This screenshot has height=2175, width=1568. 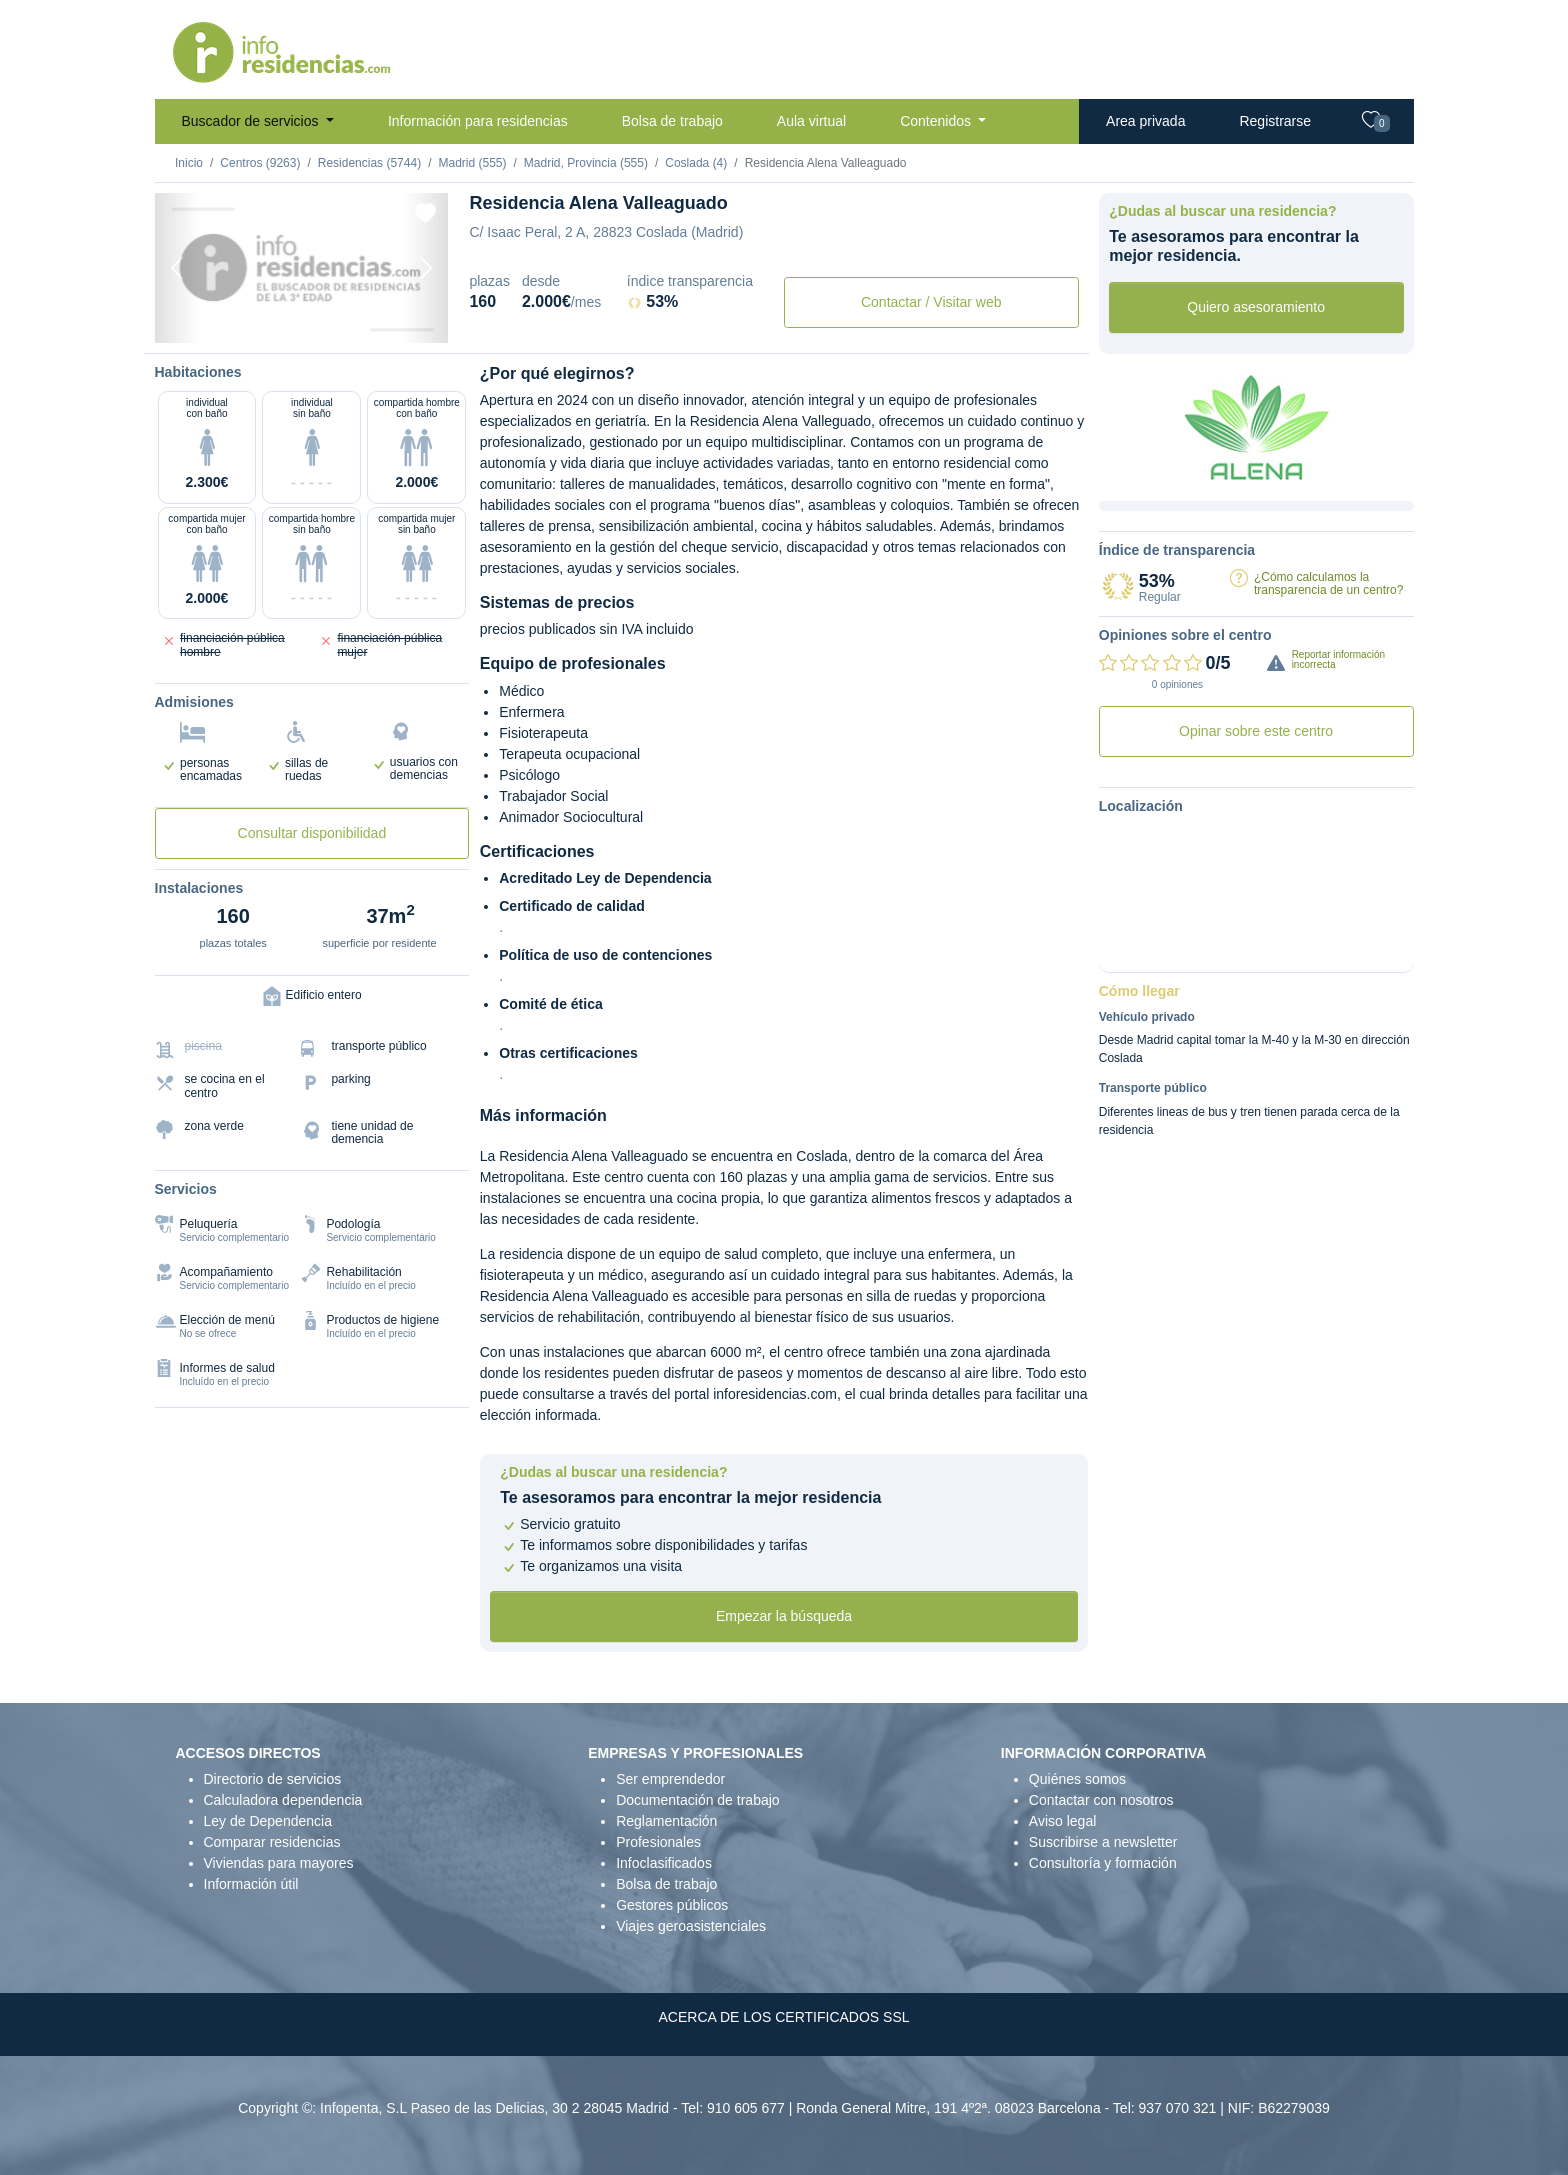 I want to click on Madrid (555), so click(x=472, y=163).